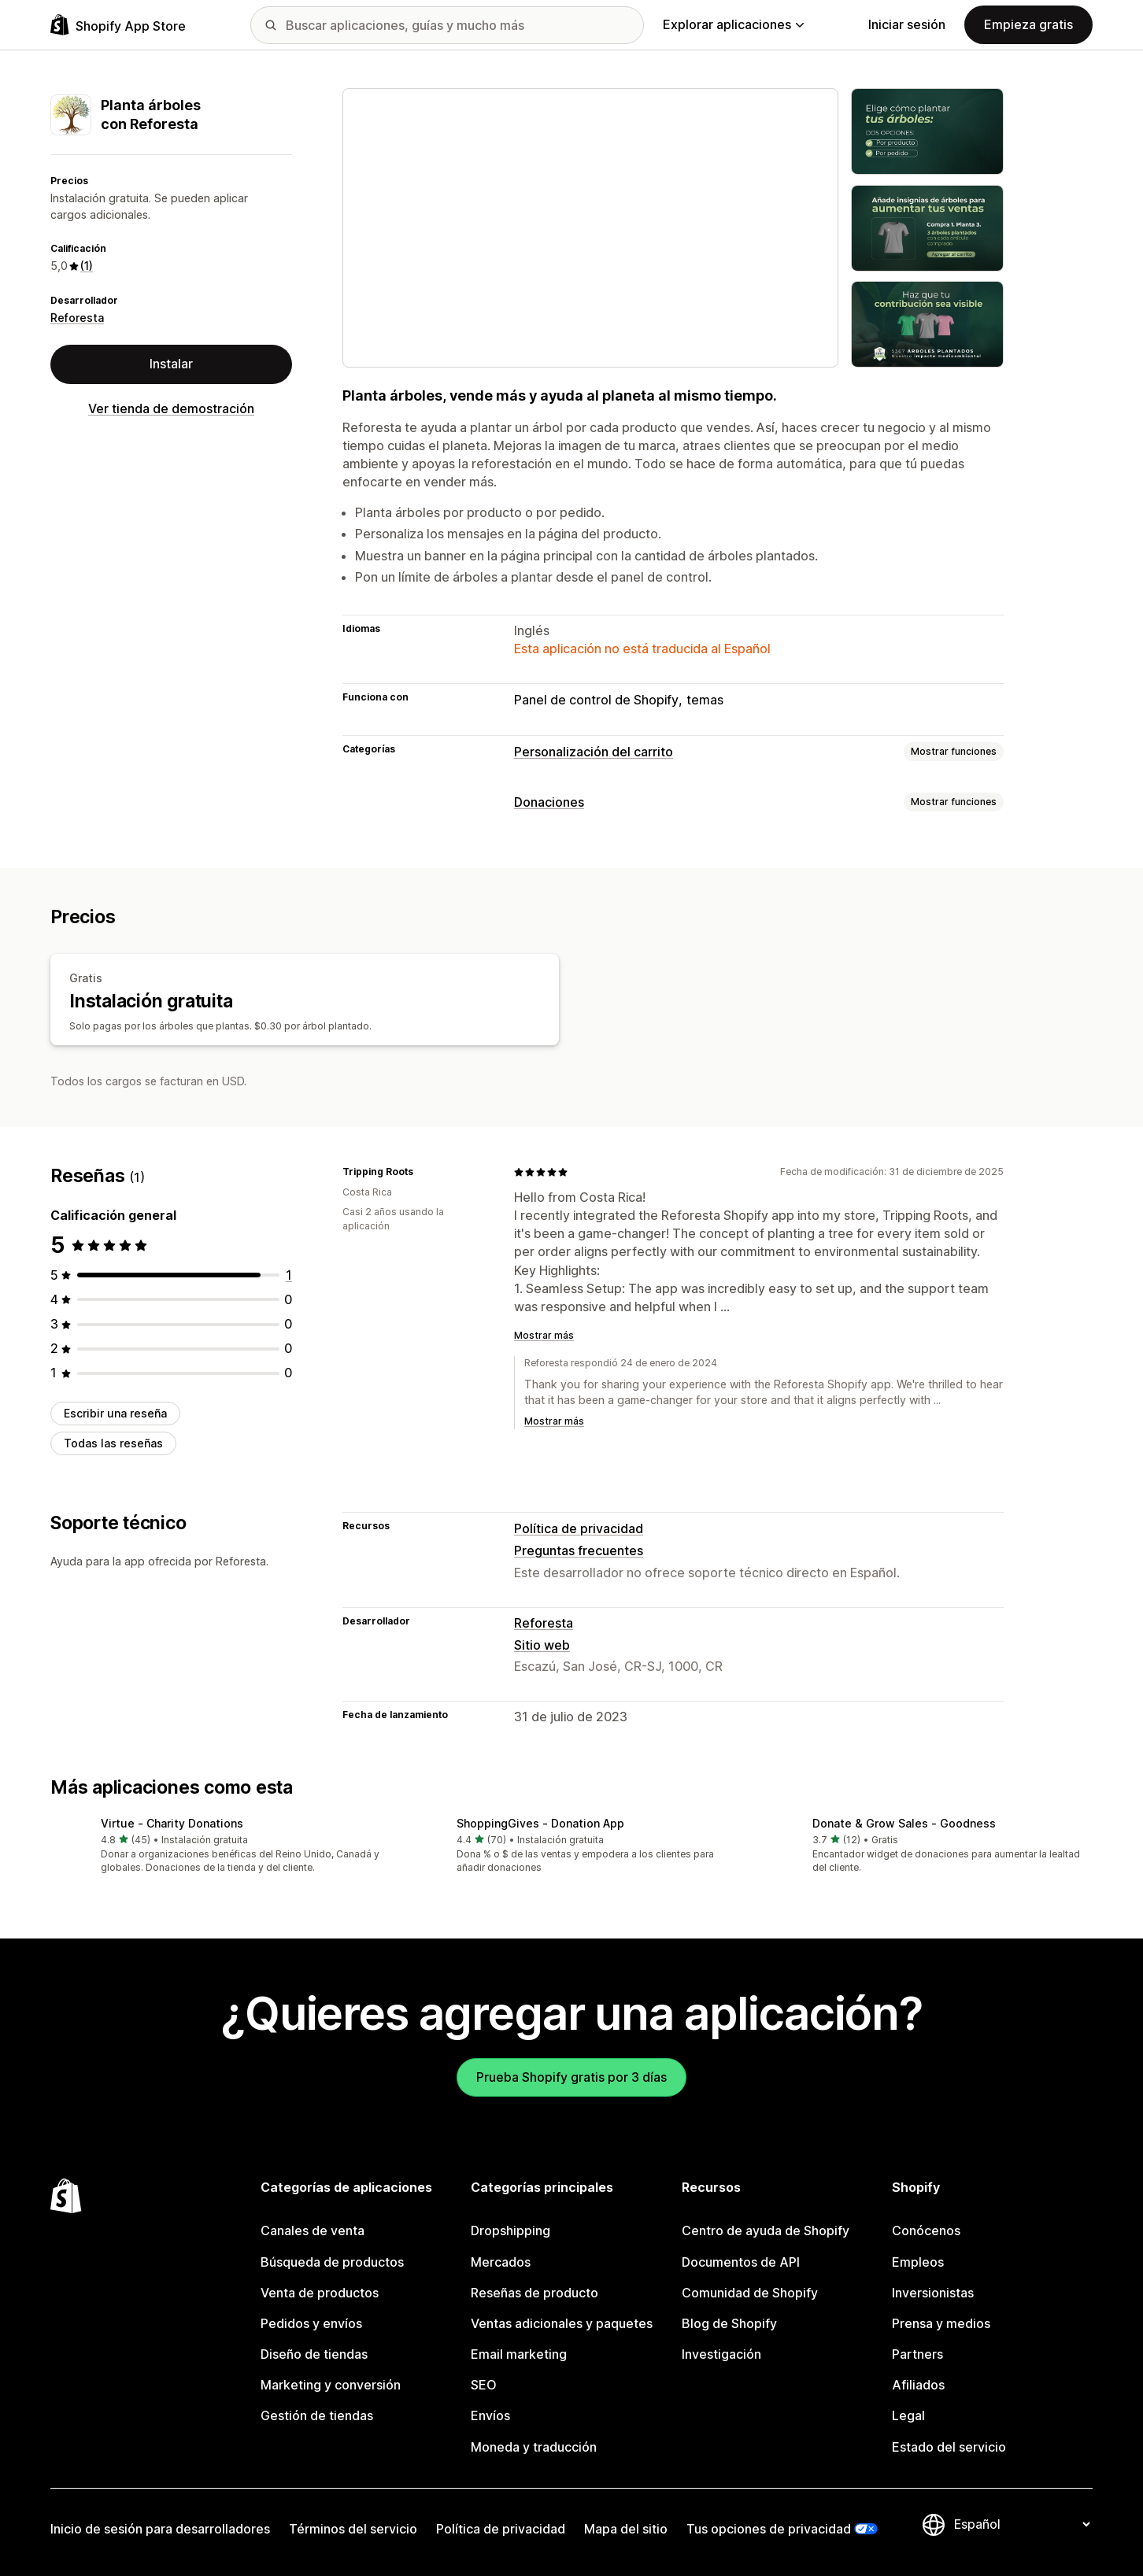  Describe the element at coordinates (540, 1823) in the screenshot. I see `ShoppingGives ‑ Donation App` at that location.